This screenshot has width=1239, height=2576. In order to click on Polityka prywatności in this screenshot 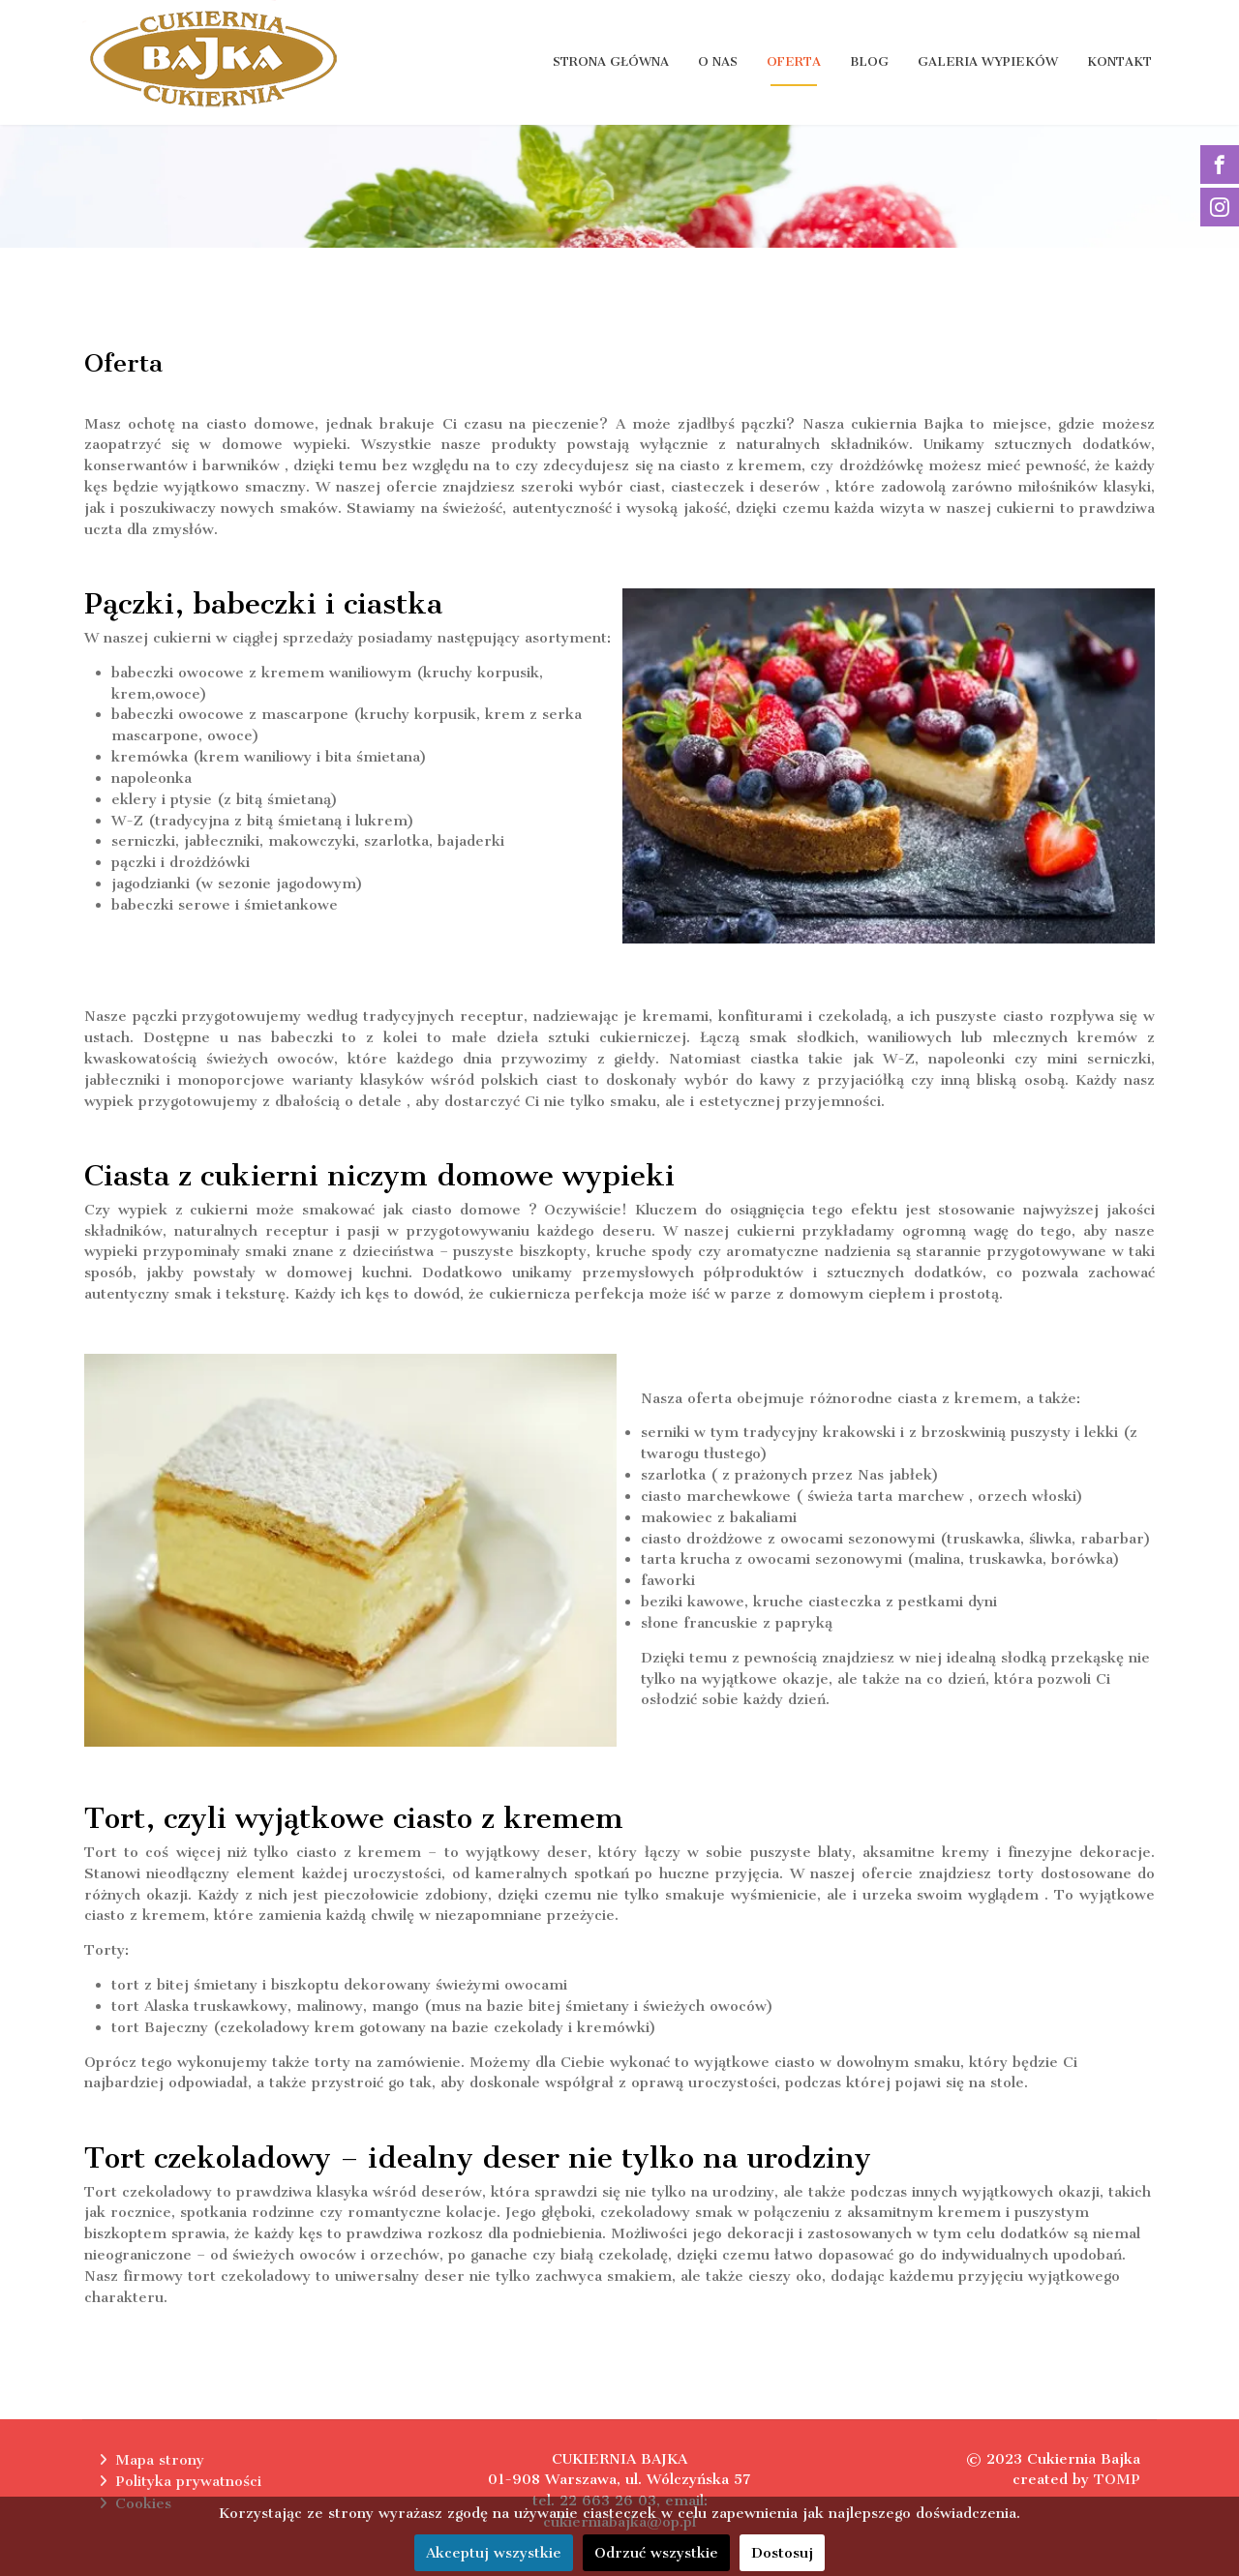, I will do `click(188, 2481)`.